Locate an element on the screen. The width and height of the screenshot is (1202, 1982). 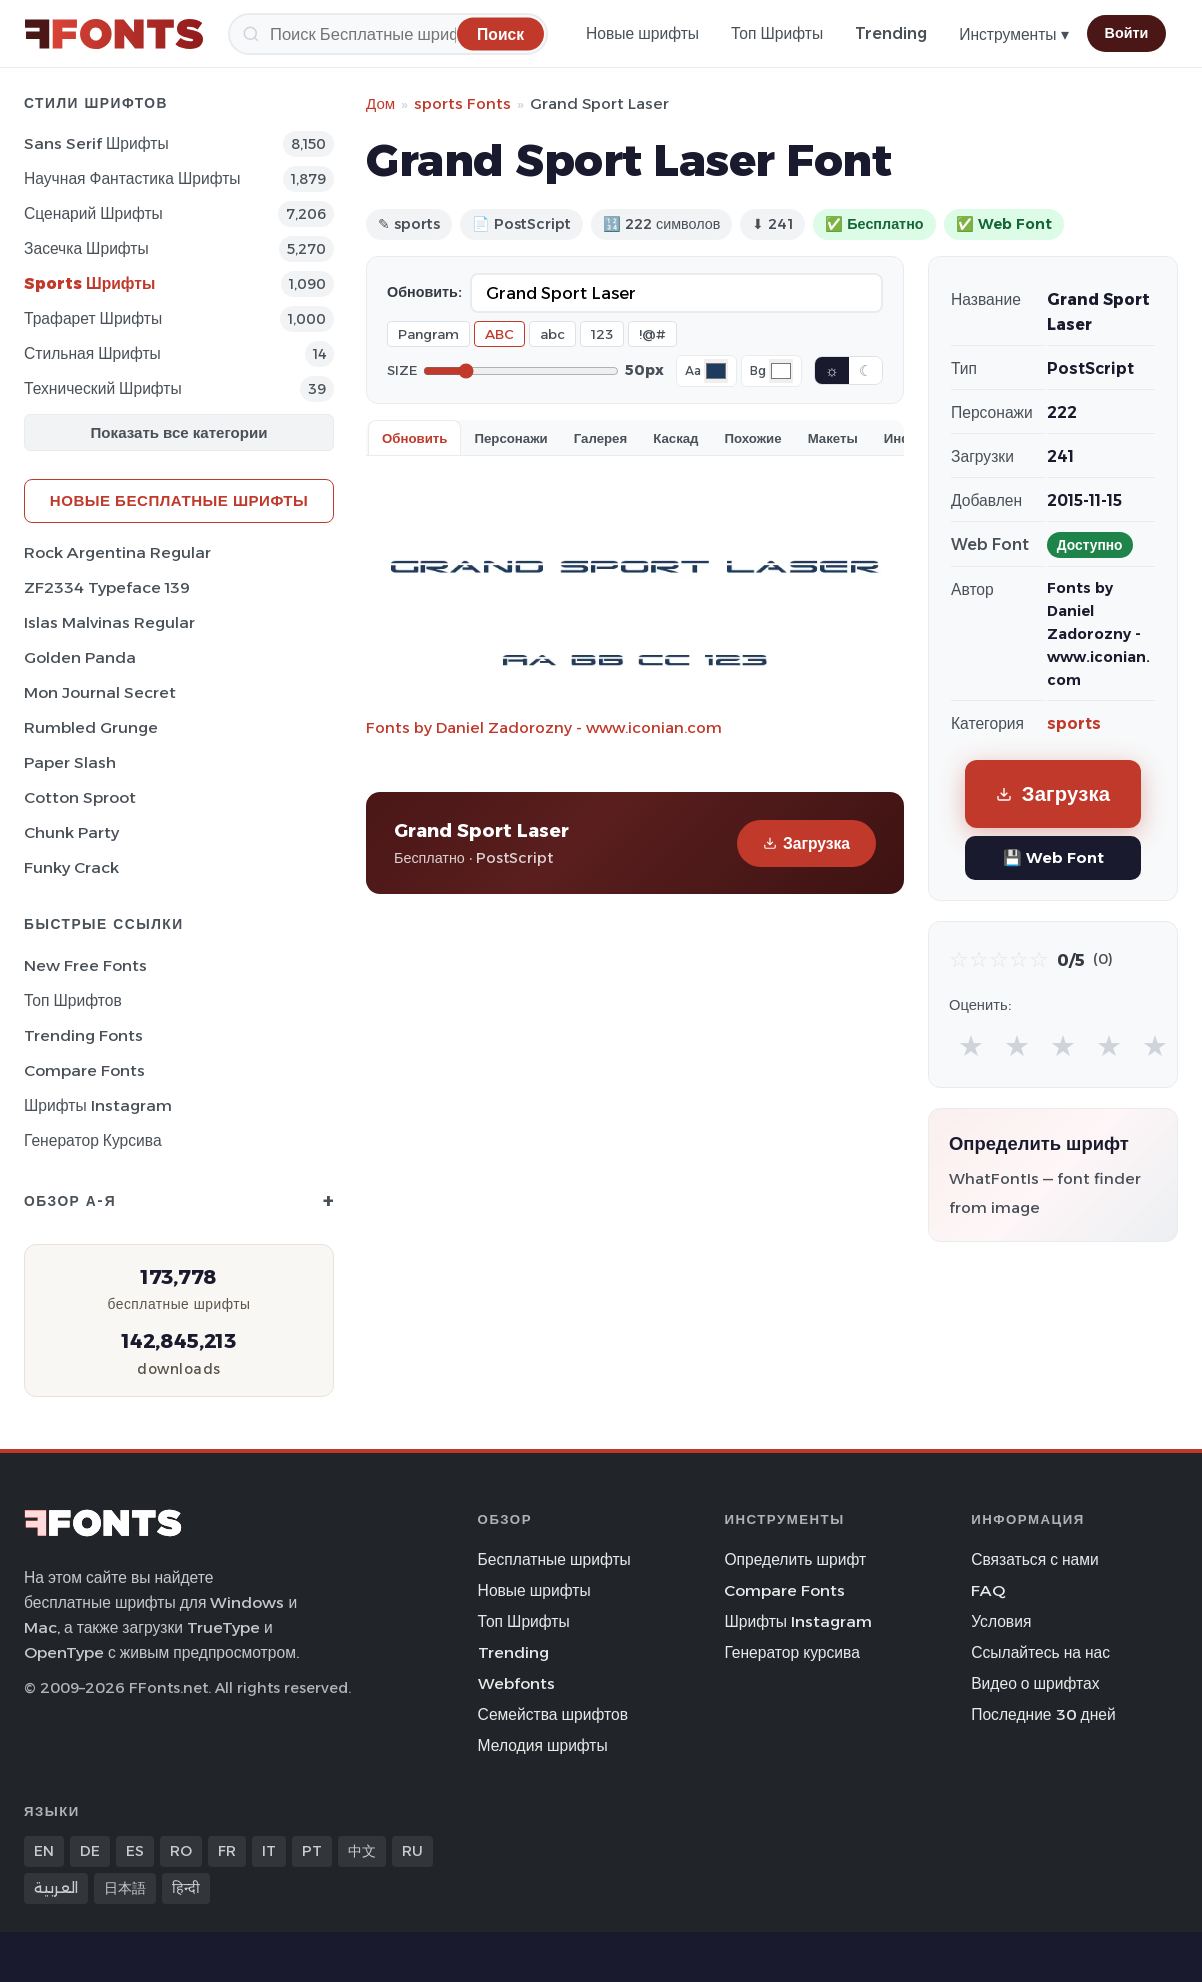
DE is located at coordinates (90, 1851).